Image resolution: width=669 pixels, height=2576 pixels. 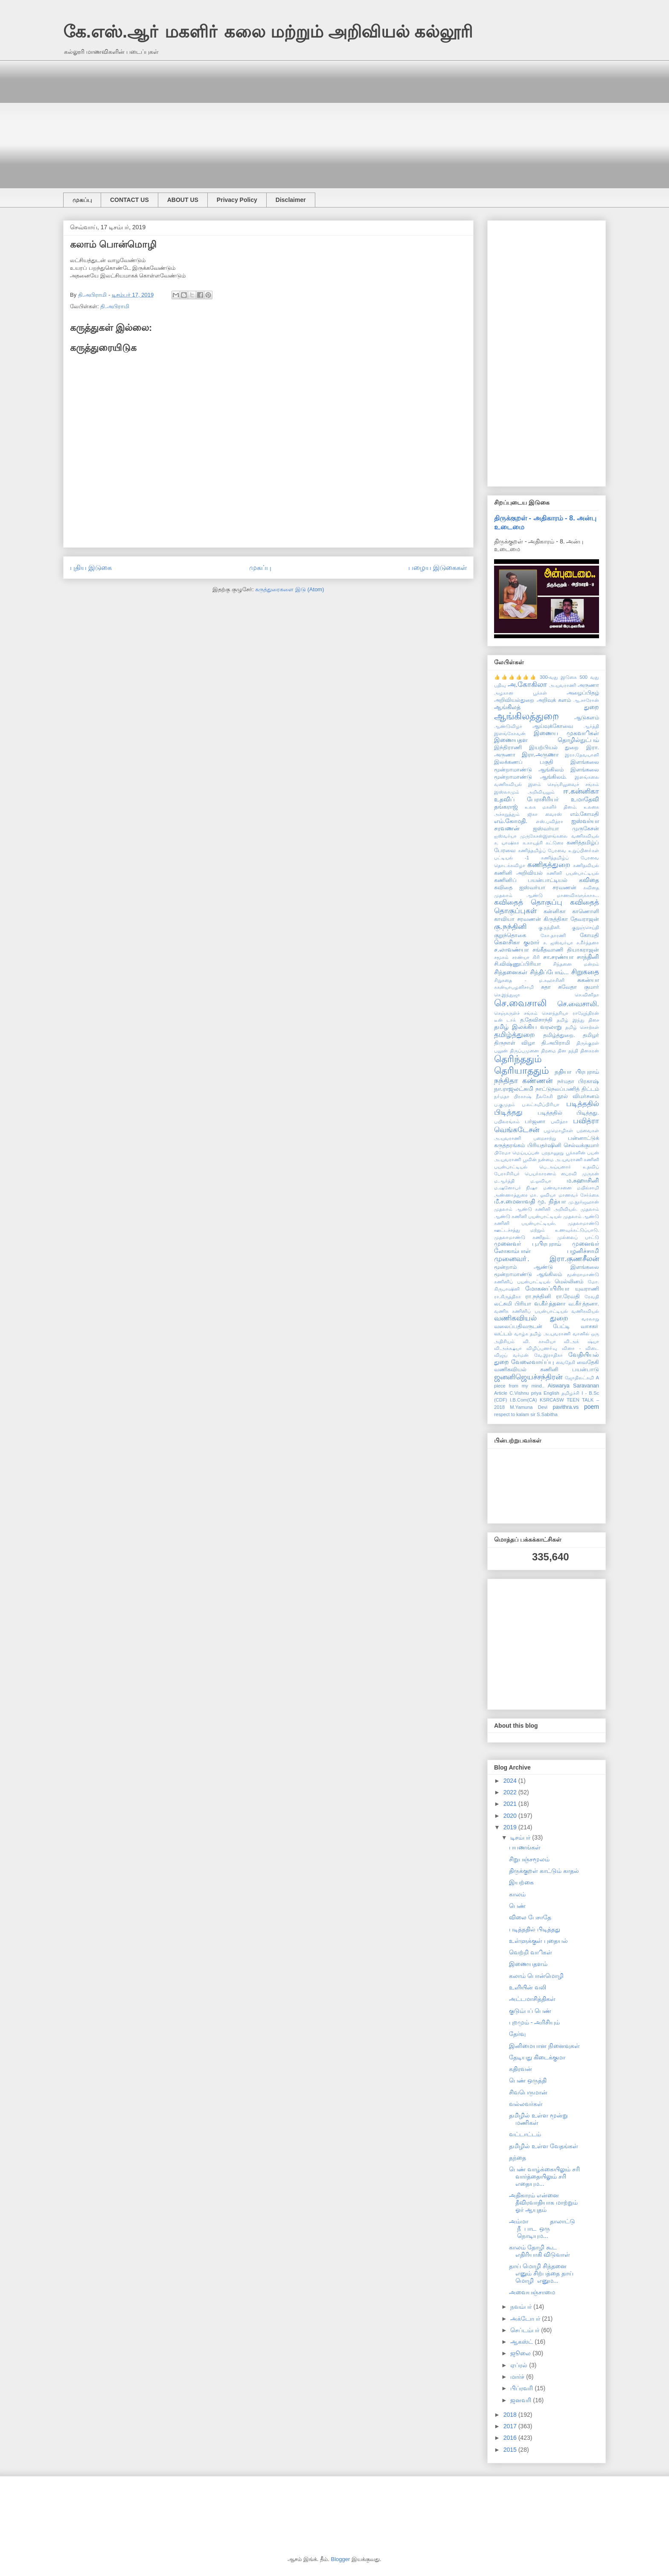 What do you see at coordinates (510, 1792) in the screenshot?
I see `2022` at bounding box center [510, 1792].